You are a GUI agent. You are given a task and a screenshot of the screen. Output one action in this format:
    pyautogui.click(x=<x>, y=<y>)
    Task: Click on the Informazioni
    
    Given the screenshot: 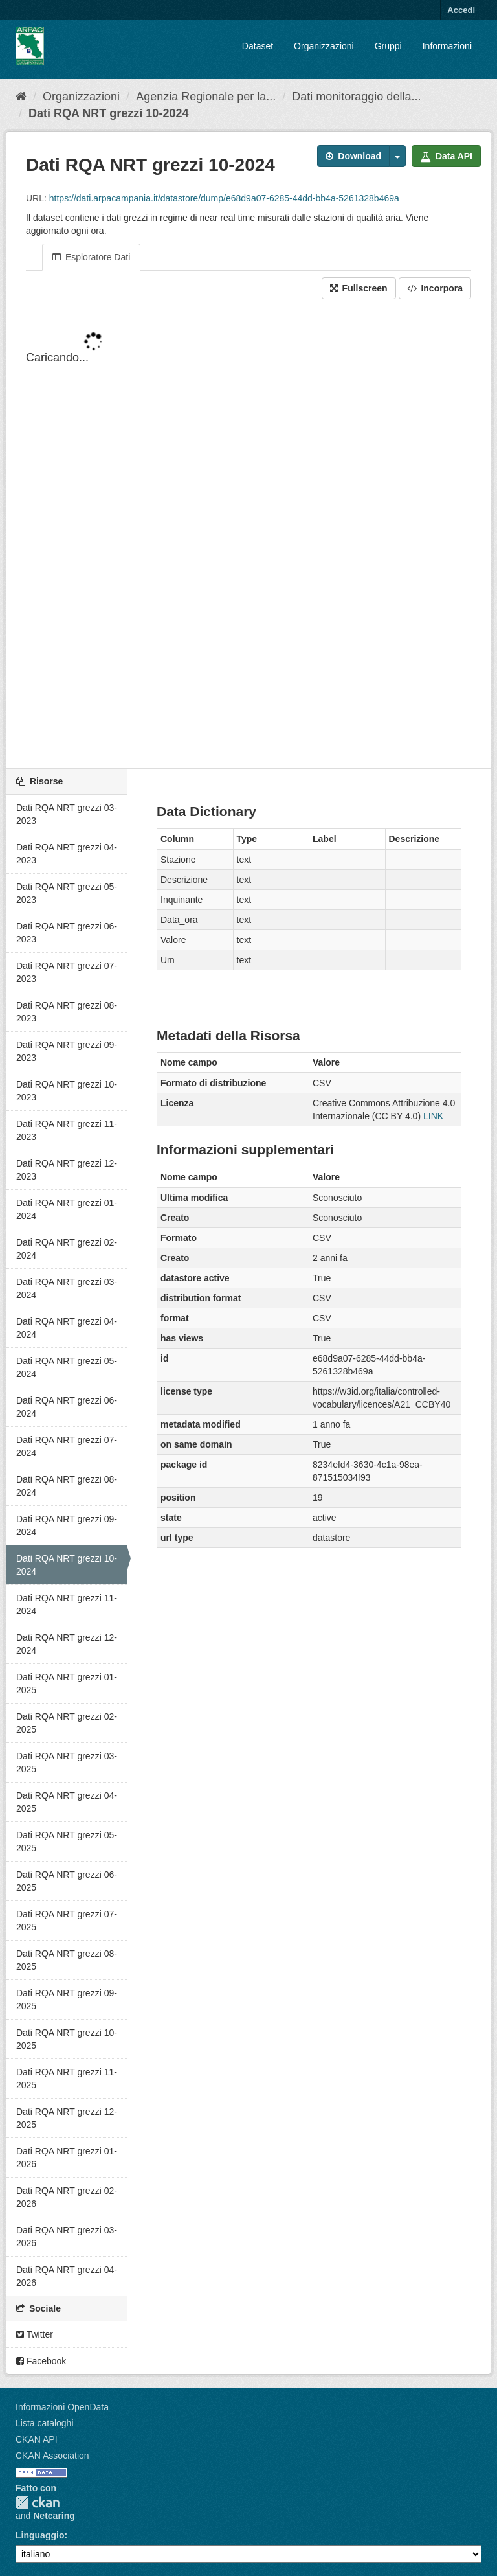 What is the action you would take?
    pyautogui.click(x=447, y=46)
    